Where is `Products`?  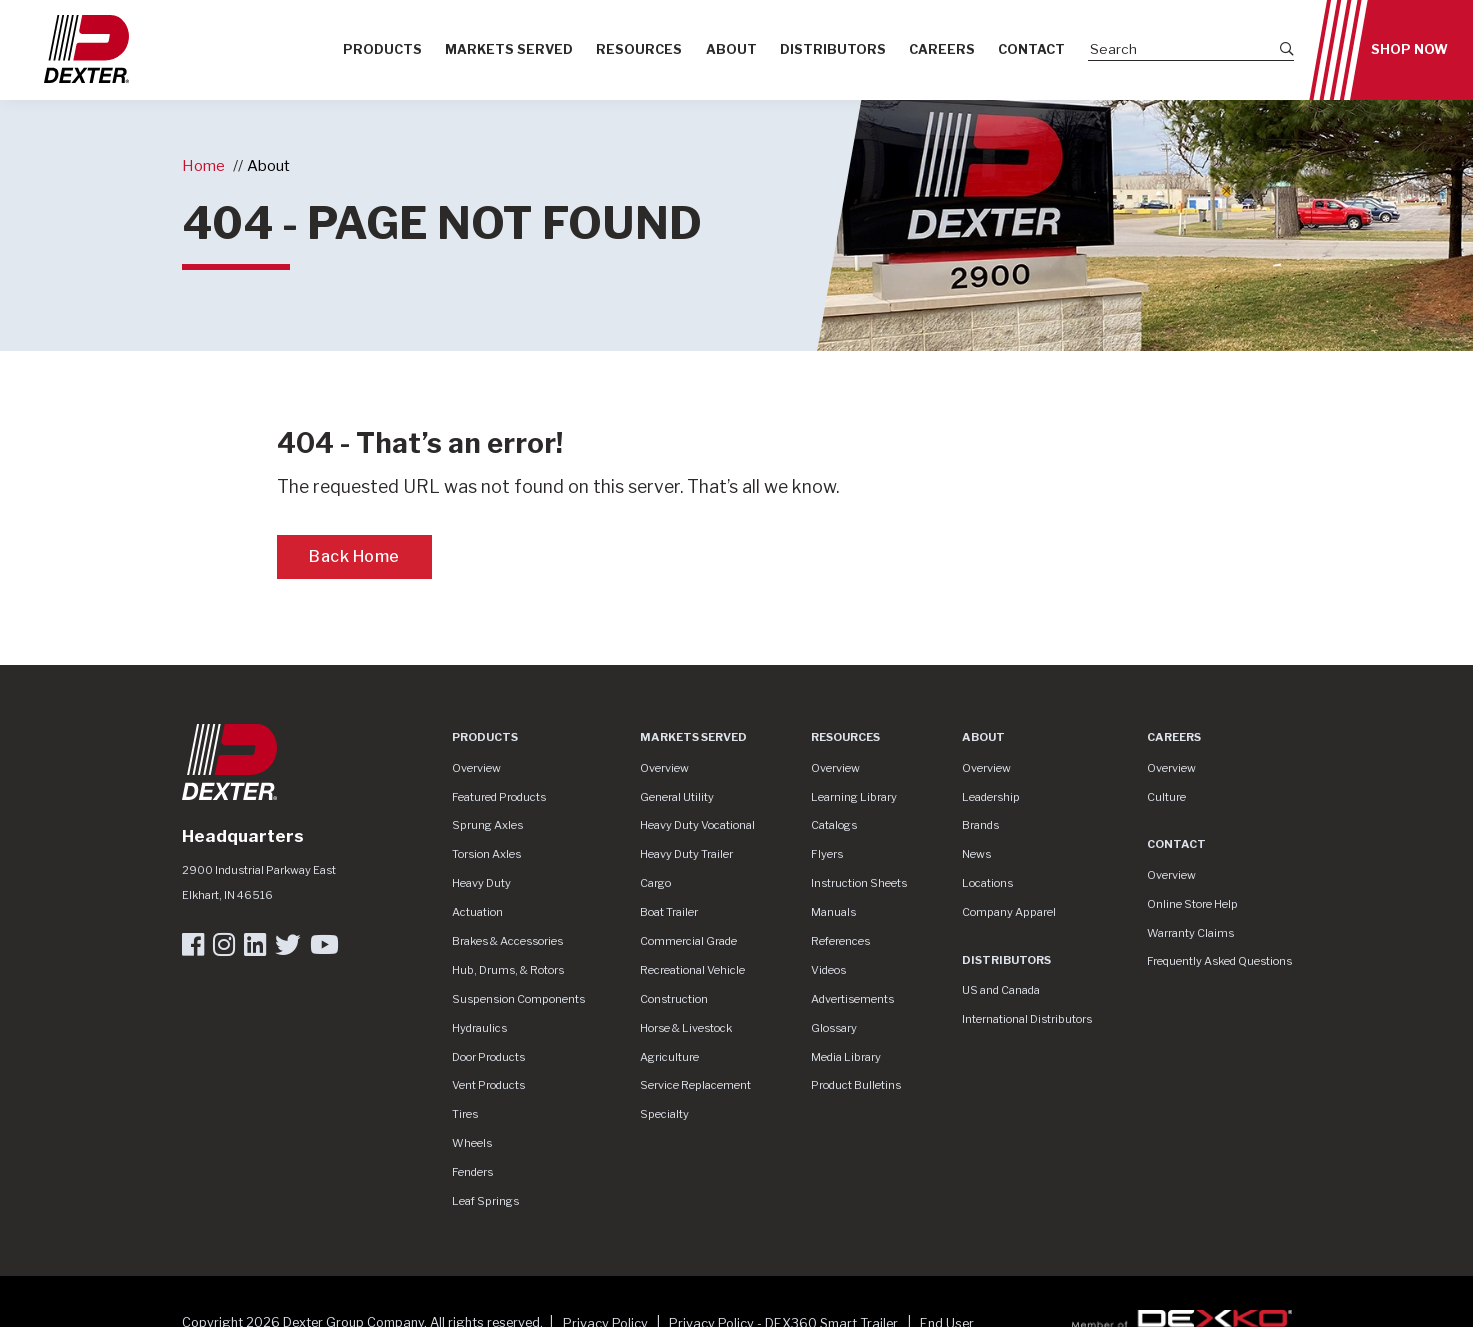 Products is located at coordinates (382, 49).